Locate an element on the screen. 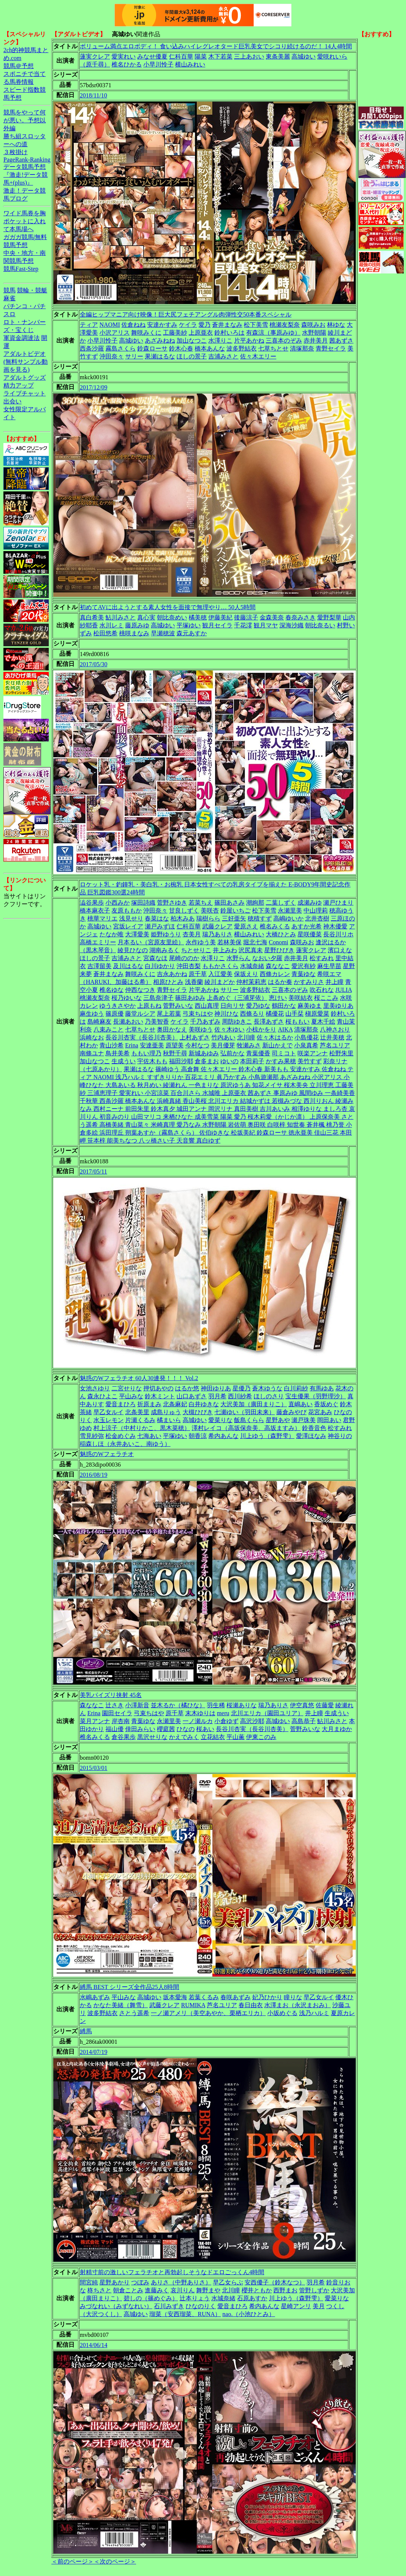 Image resolution: width=406 pixels, height=2576 pixels. 千花澪 is located at coordinates (243, 625).